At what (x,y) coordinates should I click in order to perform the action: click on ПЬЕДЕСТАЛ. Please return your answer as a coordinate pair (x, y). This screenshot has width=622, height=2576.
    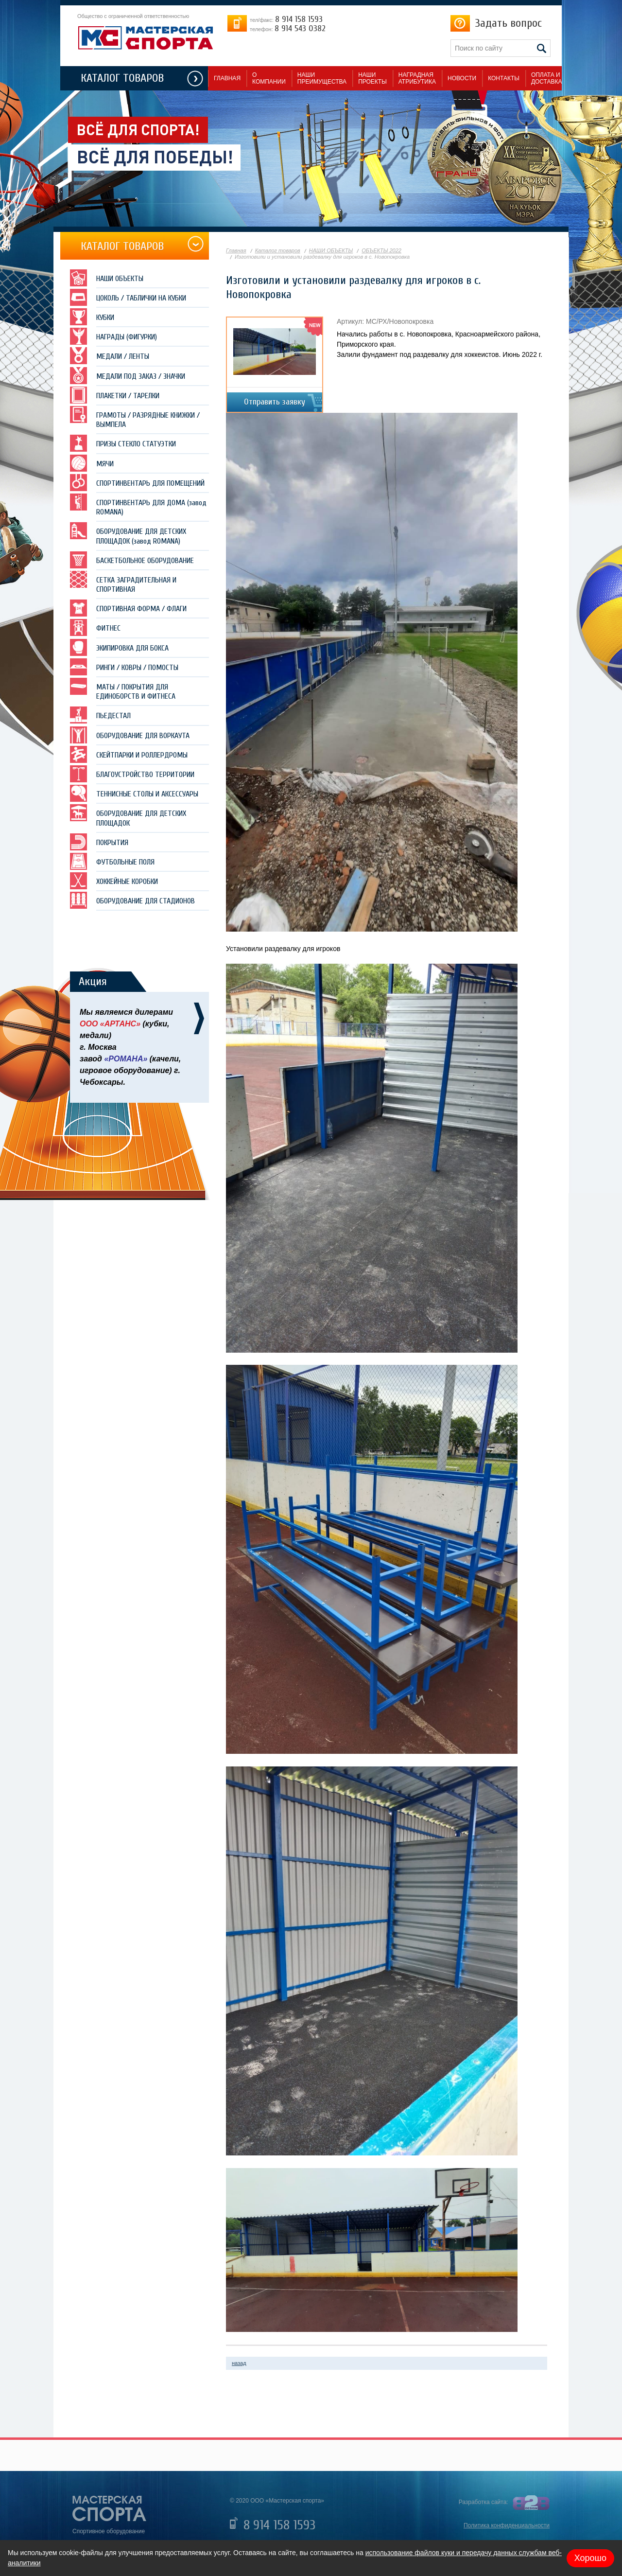
    Looking at the image, I should click on (100, 714).